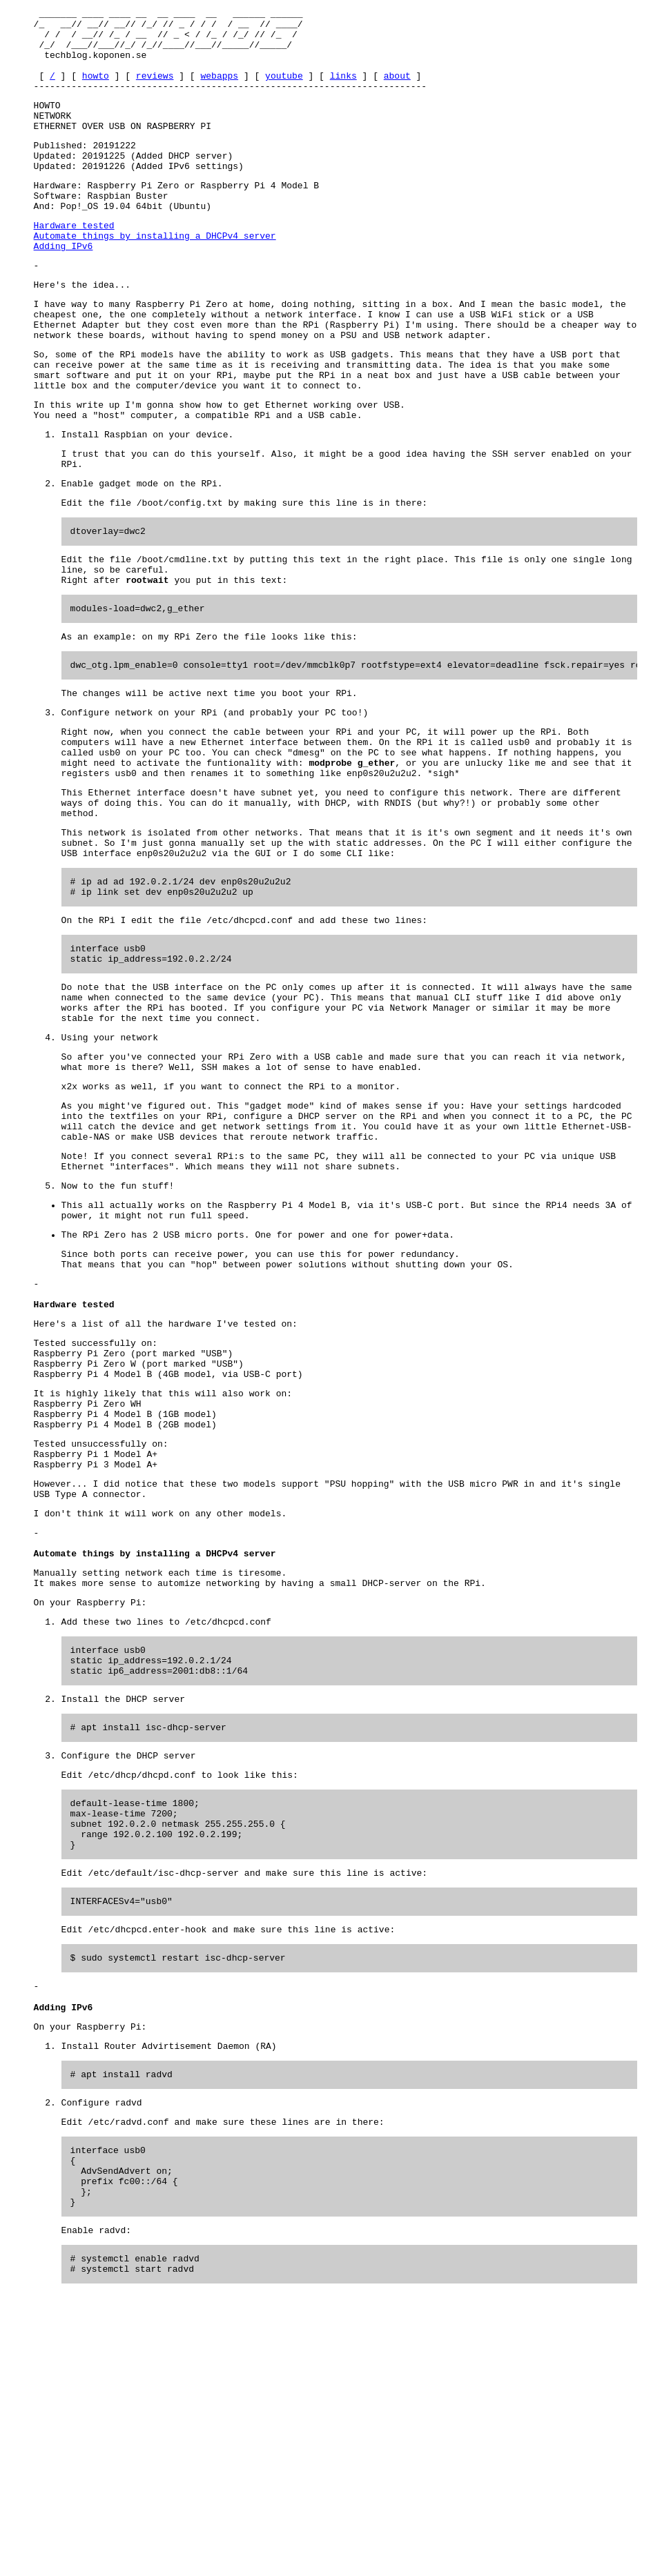  Describe the element at coordinates (155, 89) in the screenshot. I see `reviews` at that location.